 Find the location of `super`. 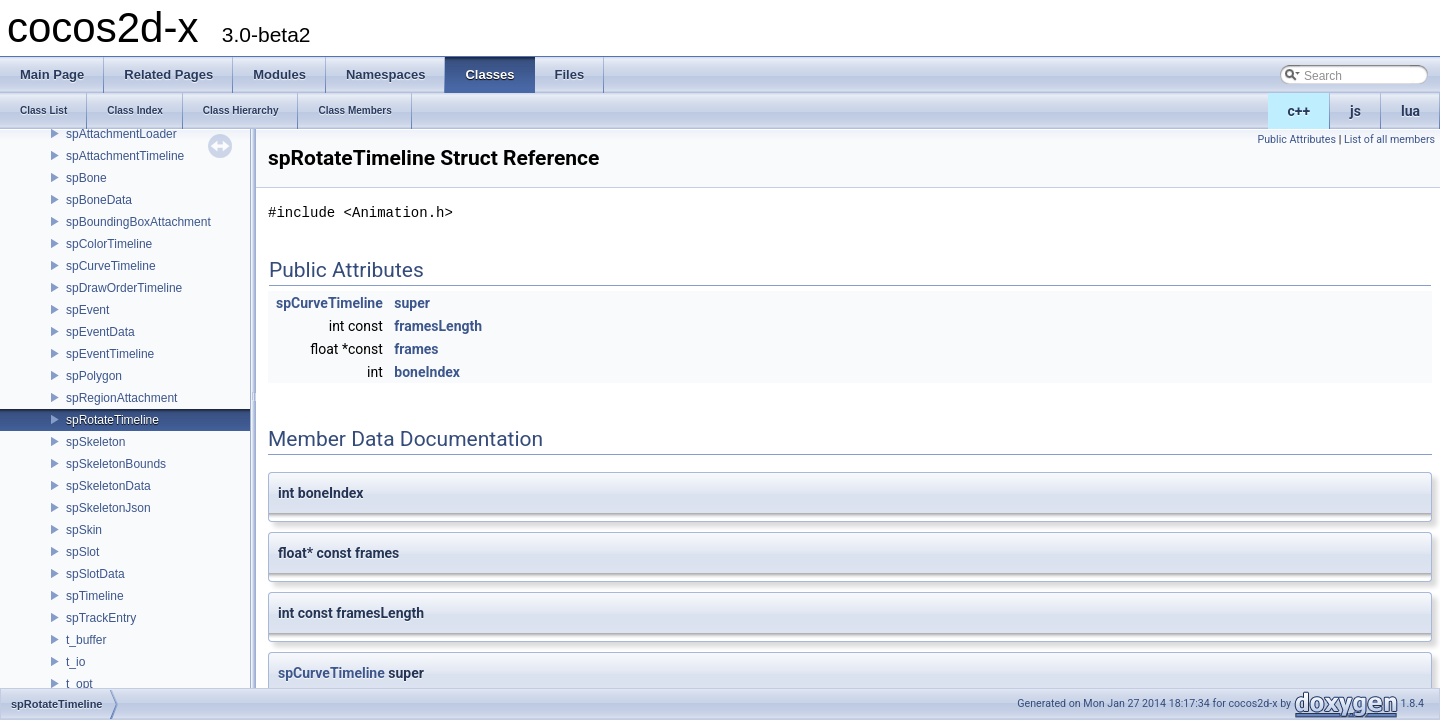

super is located at coordinates (412, 303).